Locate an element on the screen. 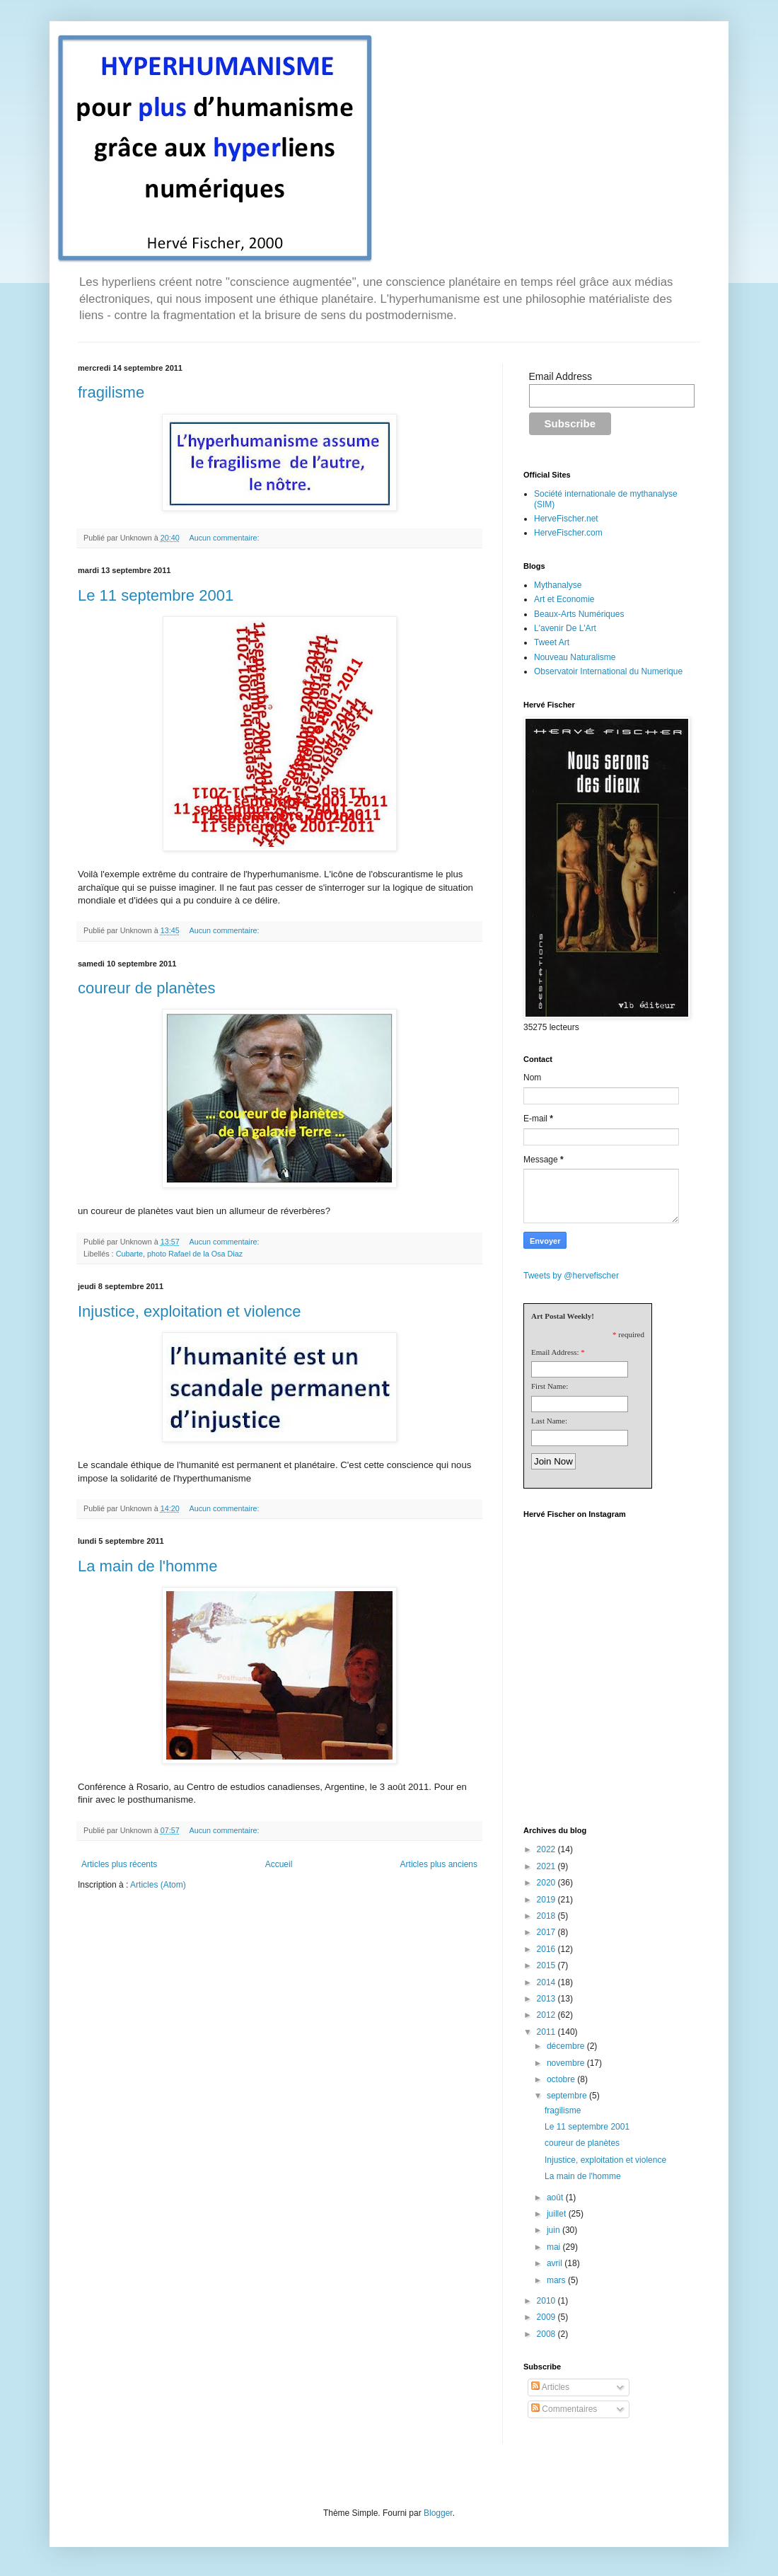 This screenshot has width=778, height=2576. L'avenir De L'Art is located at coordinates (565, 628).